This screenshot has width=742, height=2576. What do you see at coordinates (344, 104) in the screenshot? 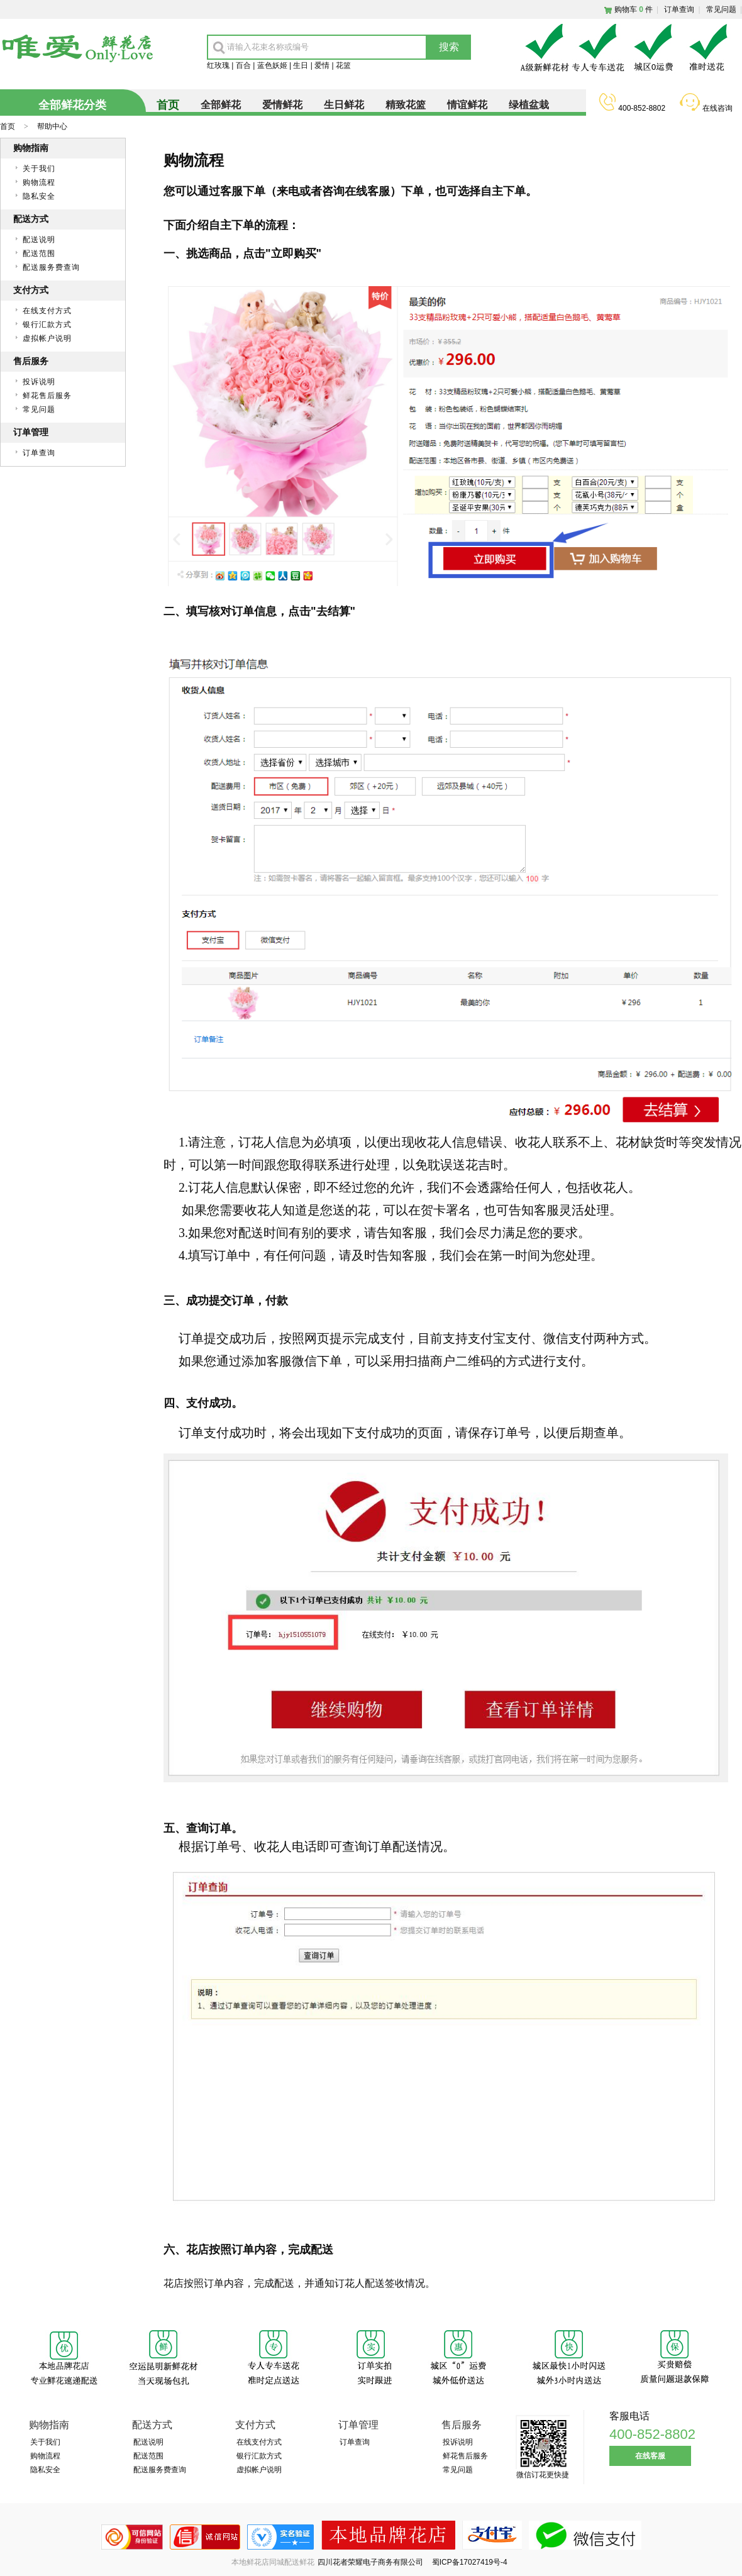
I see `生日鲜花` at bounding box center [344, 104].